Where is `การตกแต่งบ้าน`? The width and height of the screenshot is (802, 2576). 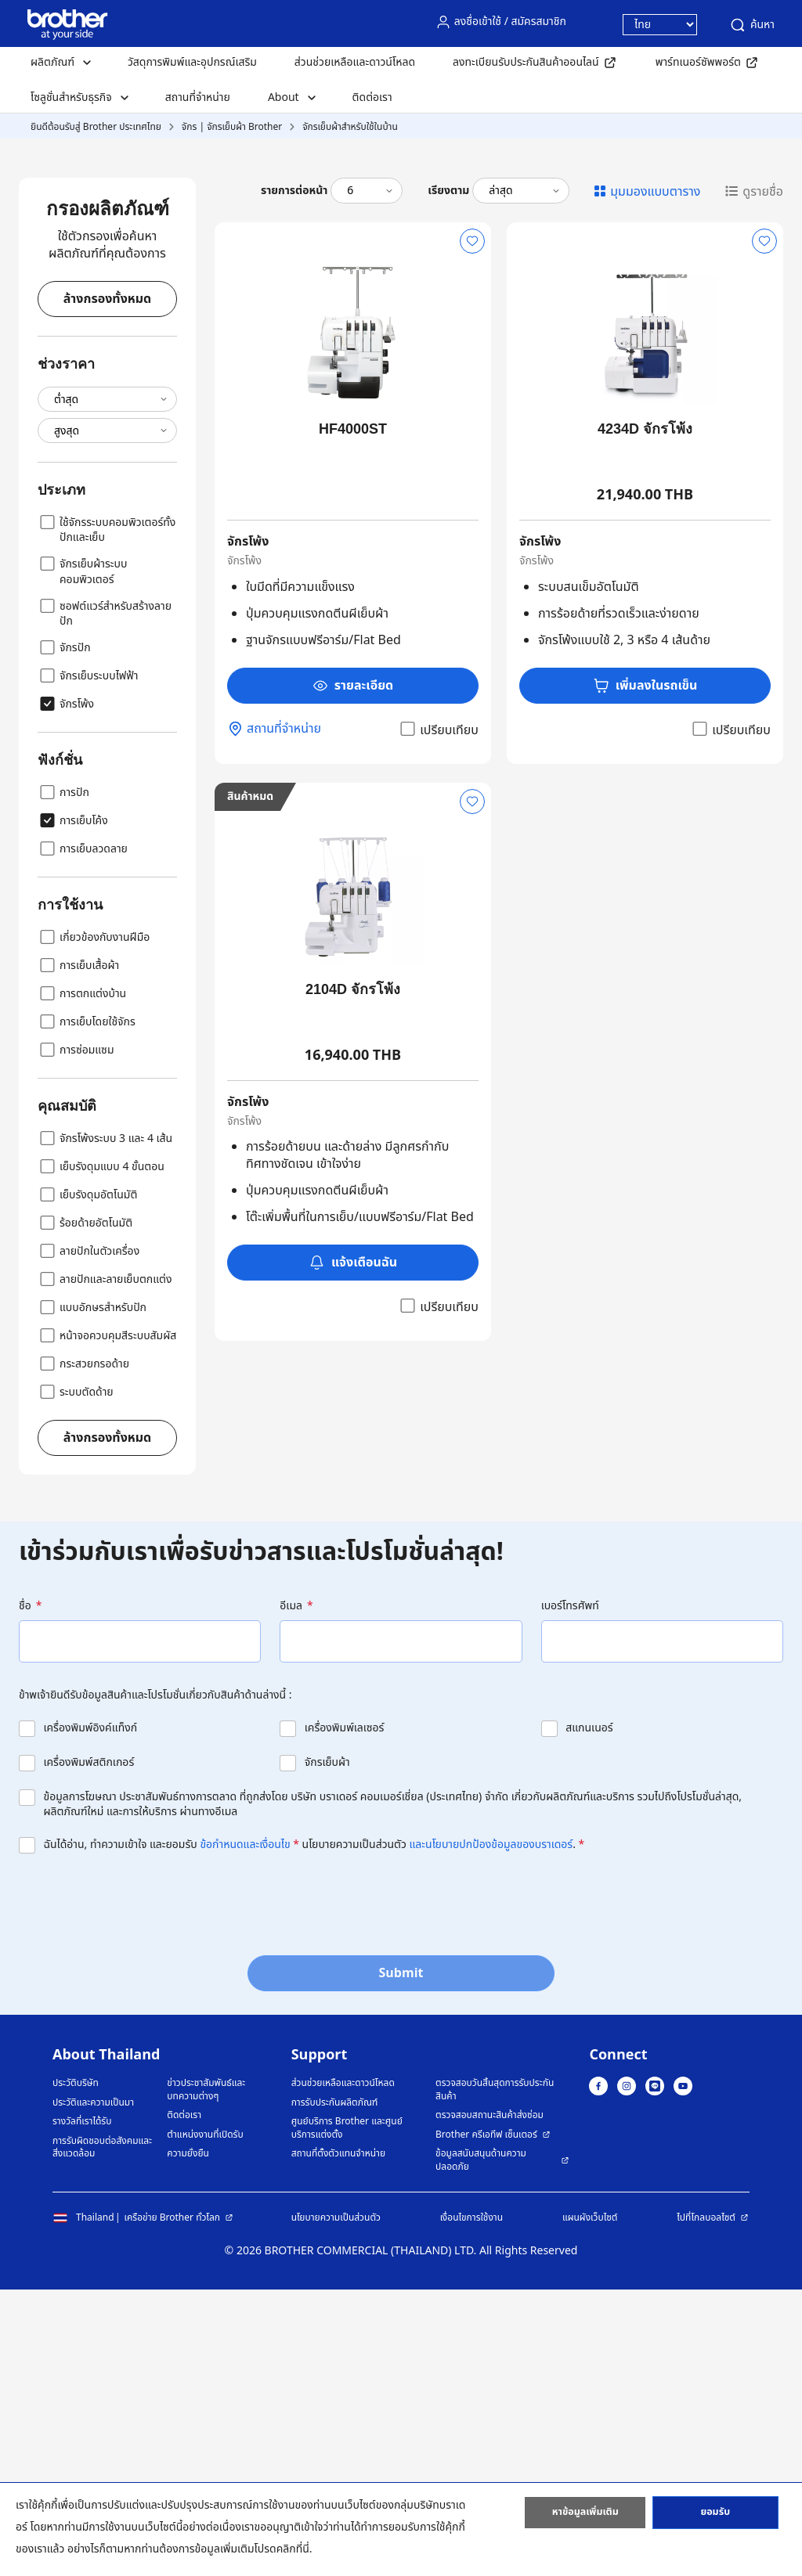
การตกแต่งบ้าน is located at coordinates (82, 1279).